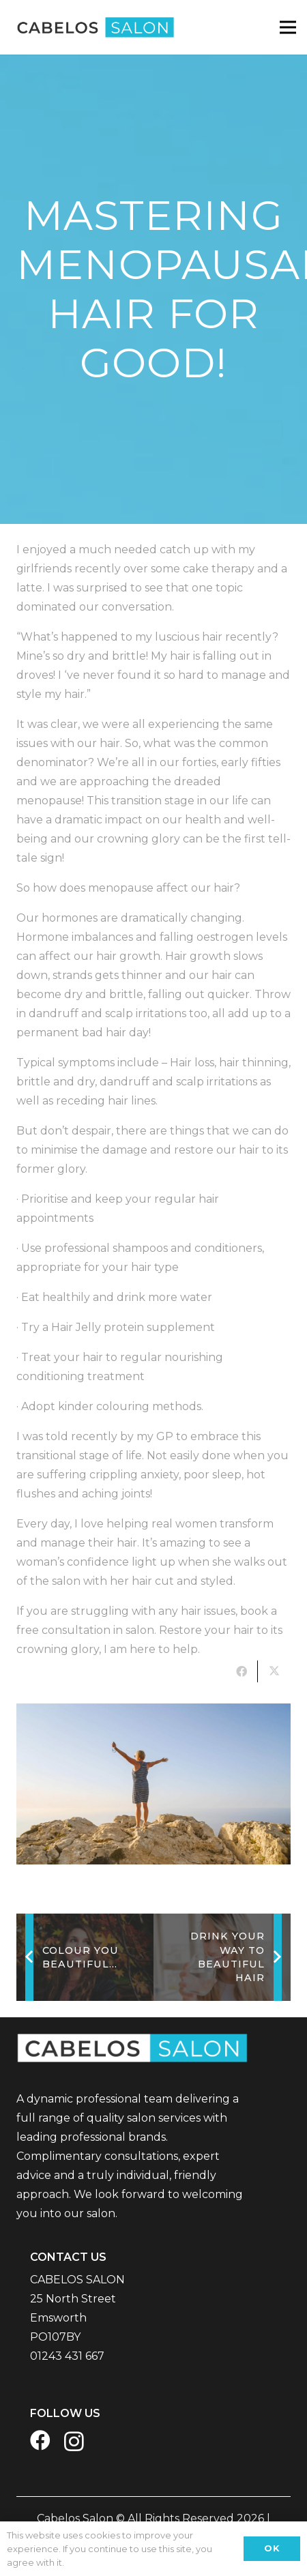  I want to click on [CABELOS Website Logo], so click(93, 27).